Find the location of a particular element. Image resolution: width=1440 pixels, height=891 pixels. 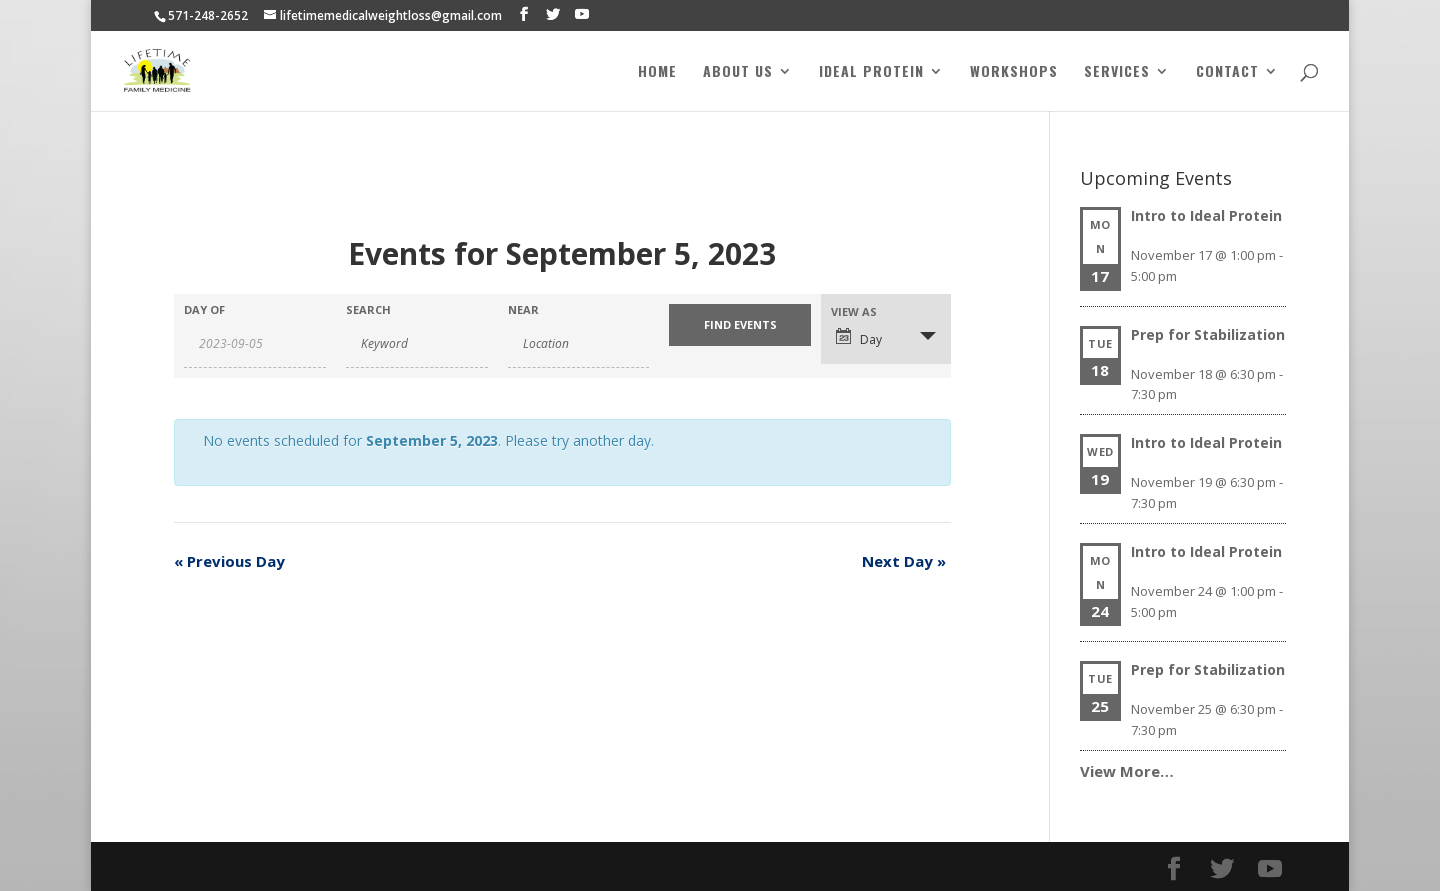

Ideal Protein is located at coordinates (871, 72).